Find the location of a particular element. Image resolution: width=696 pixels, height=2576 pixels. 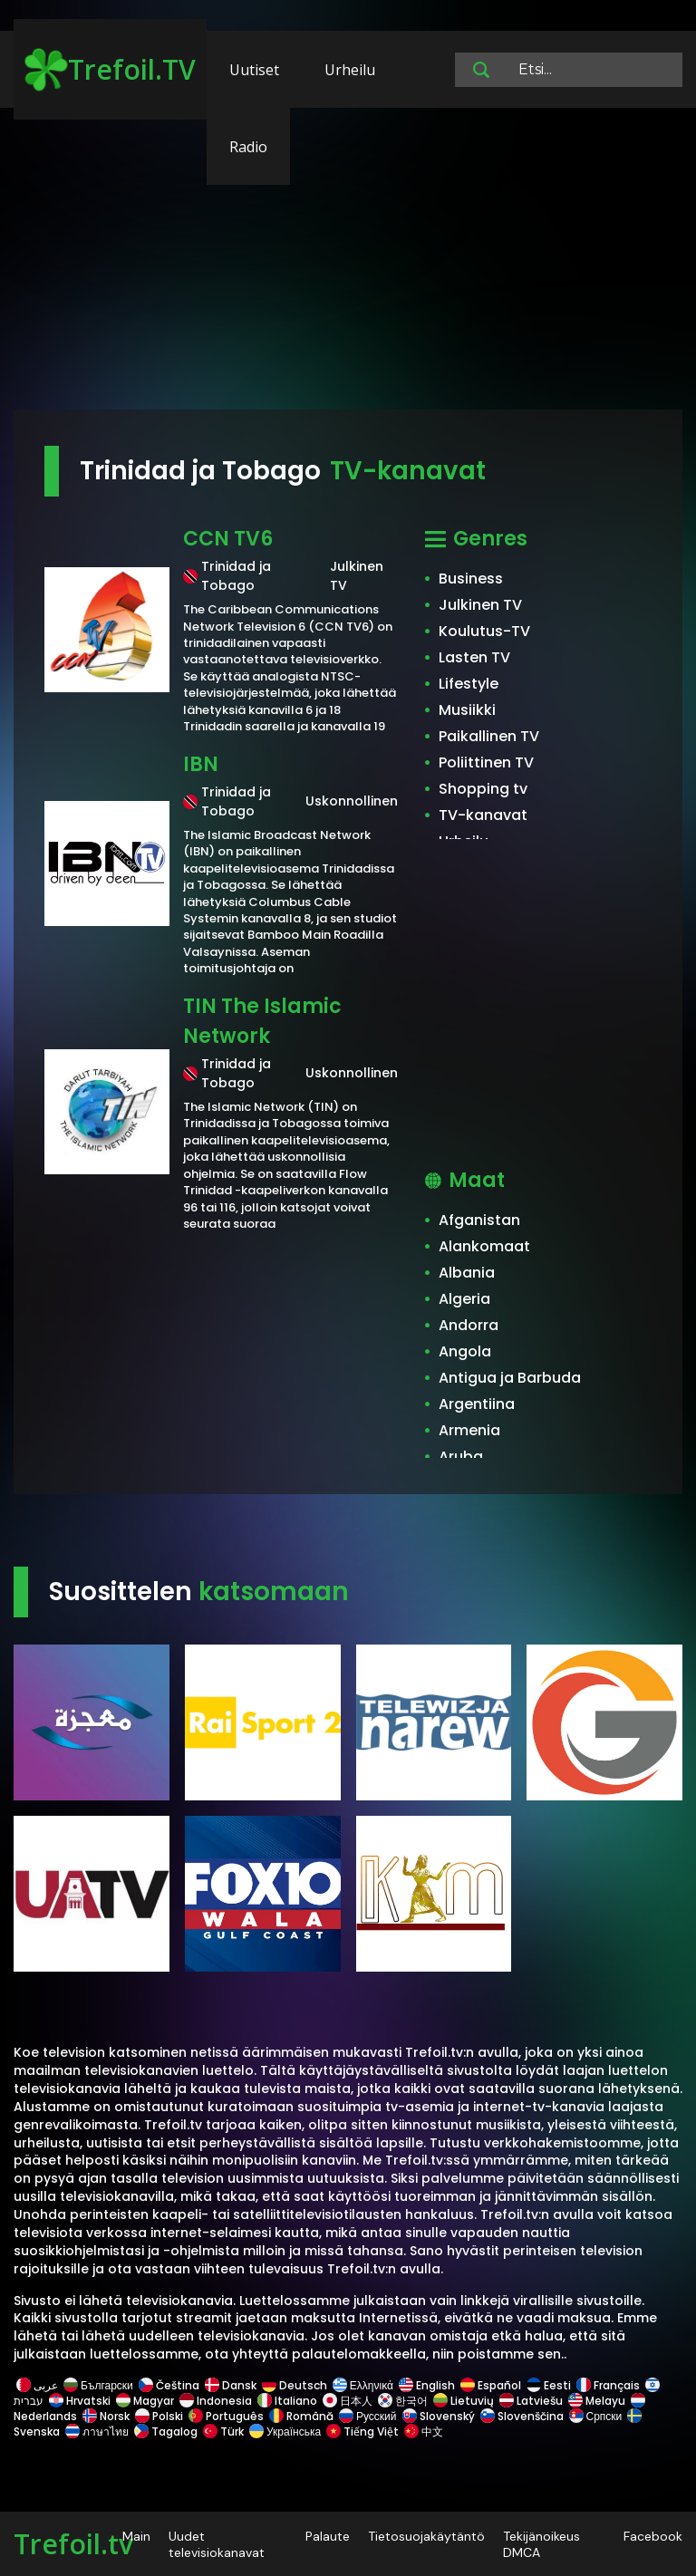

Palaute is located at coordinates (327, 2536).